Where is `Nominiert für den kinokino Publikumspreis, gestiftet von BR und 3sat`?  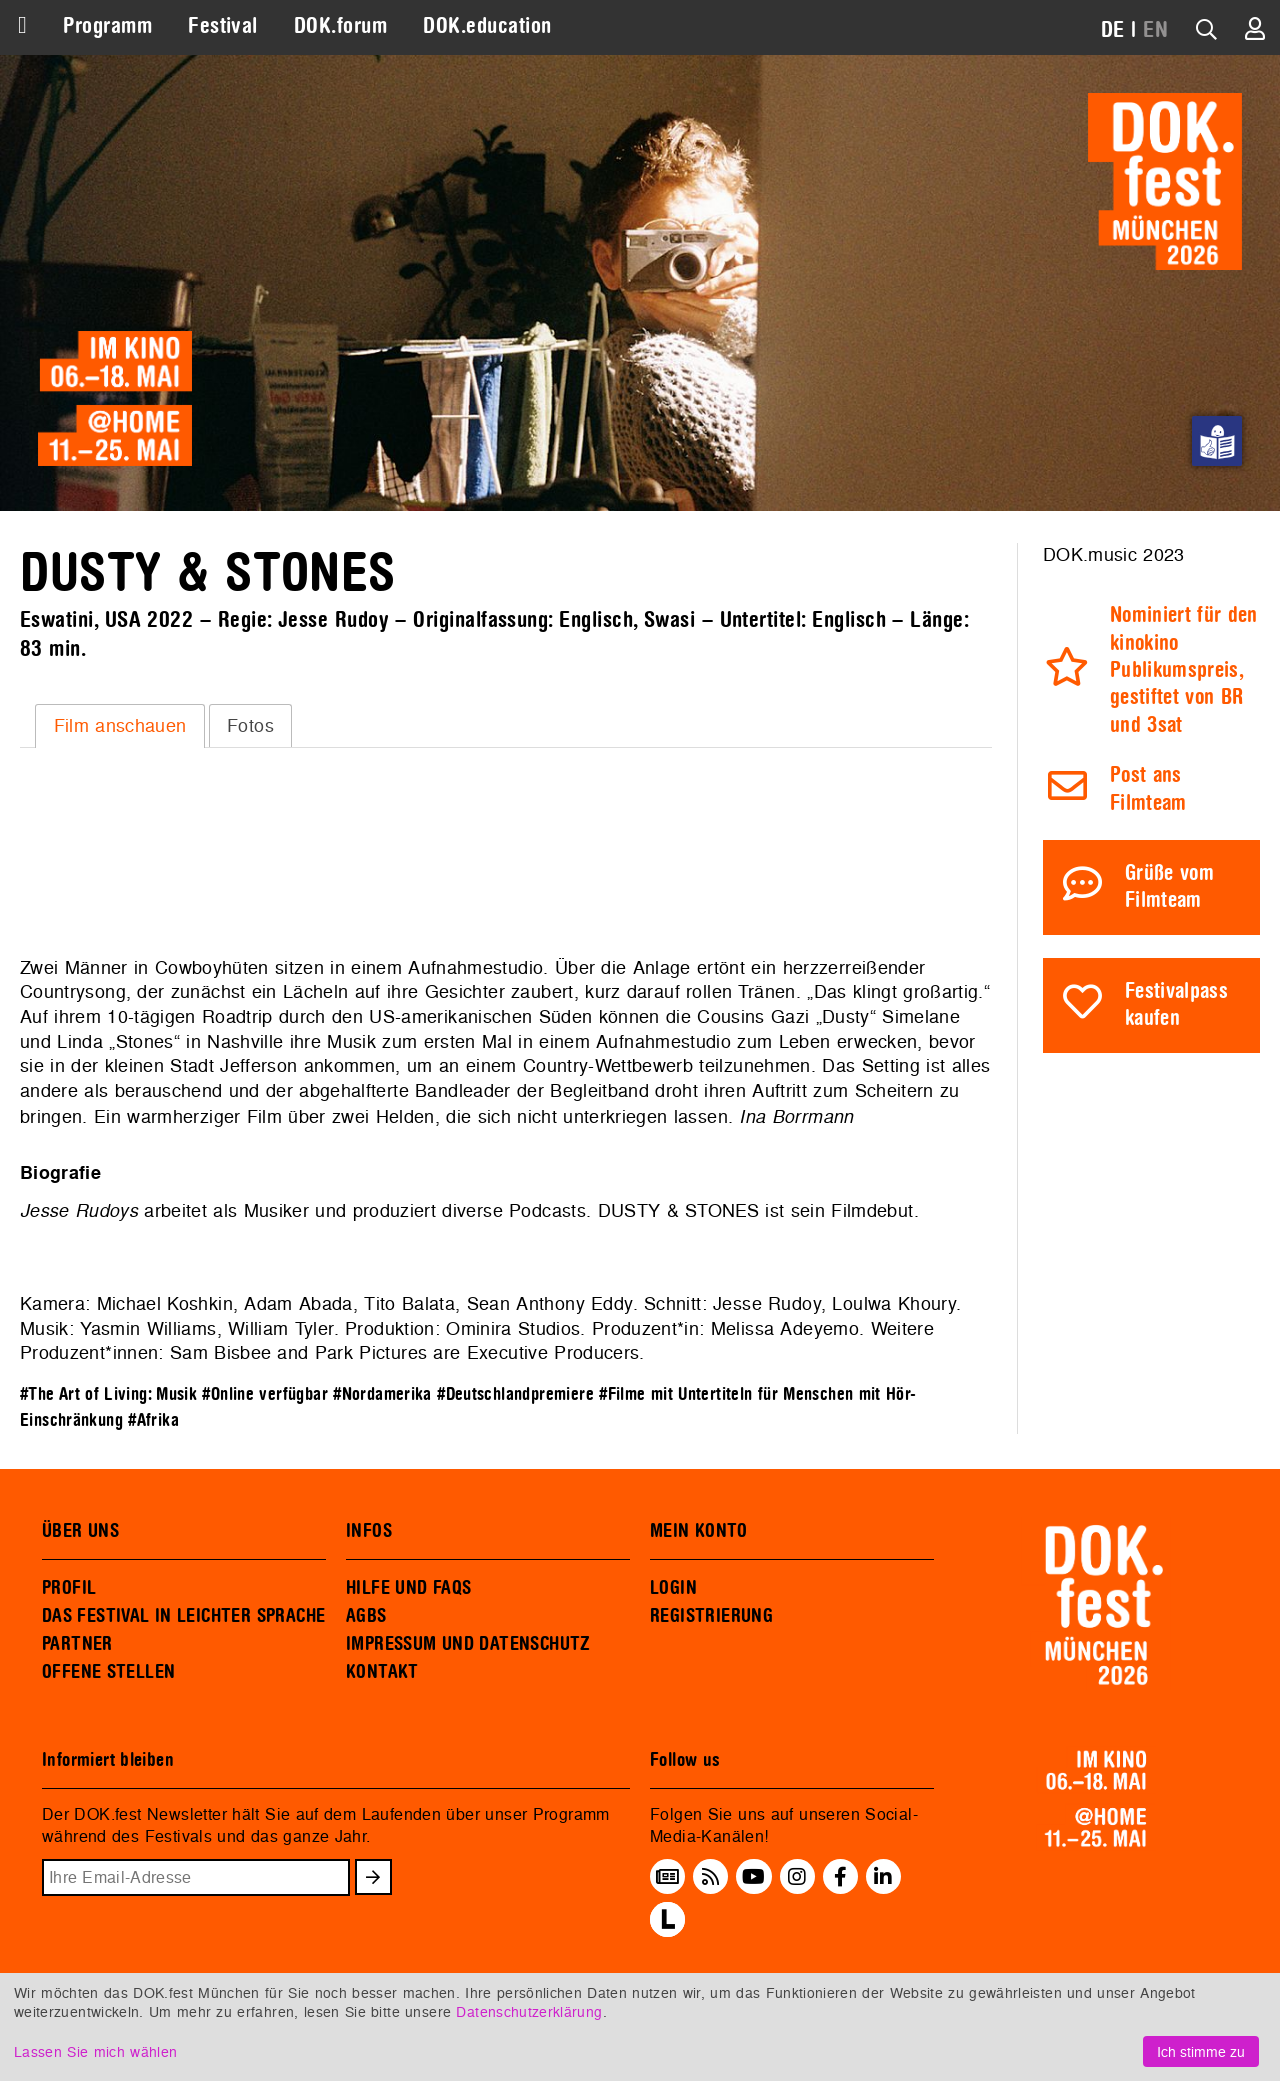
Nominiert für den kinokino Publikumspreis, gestiftet von BR und 3sat is located at coordinates (1184, 670).